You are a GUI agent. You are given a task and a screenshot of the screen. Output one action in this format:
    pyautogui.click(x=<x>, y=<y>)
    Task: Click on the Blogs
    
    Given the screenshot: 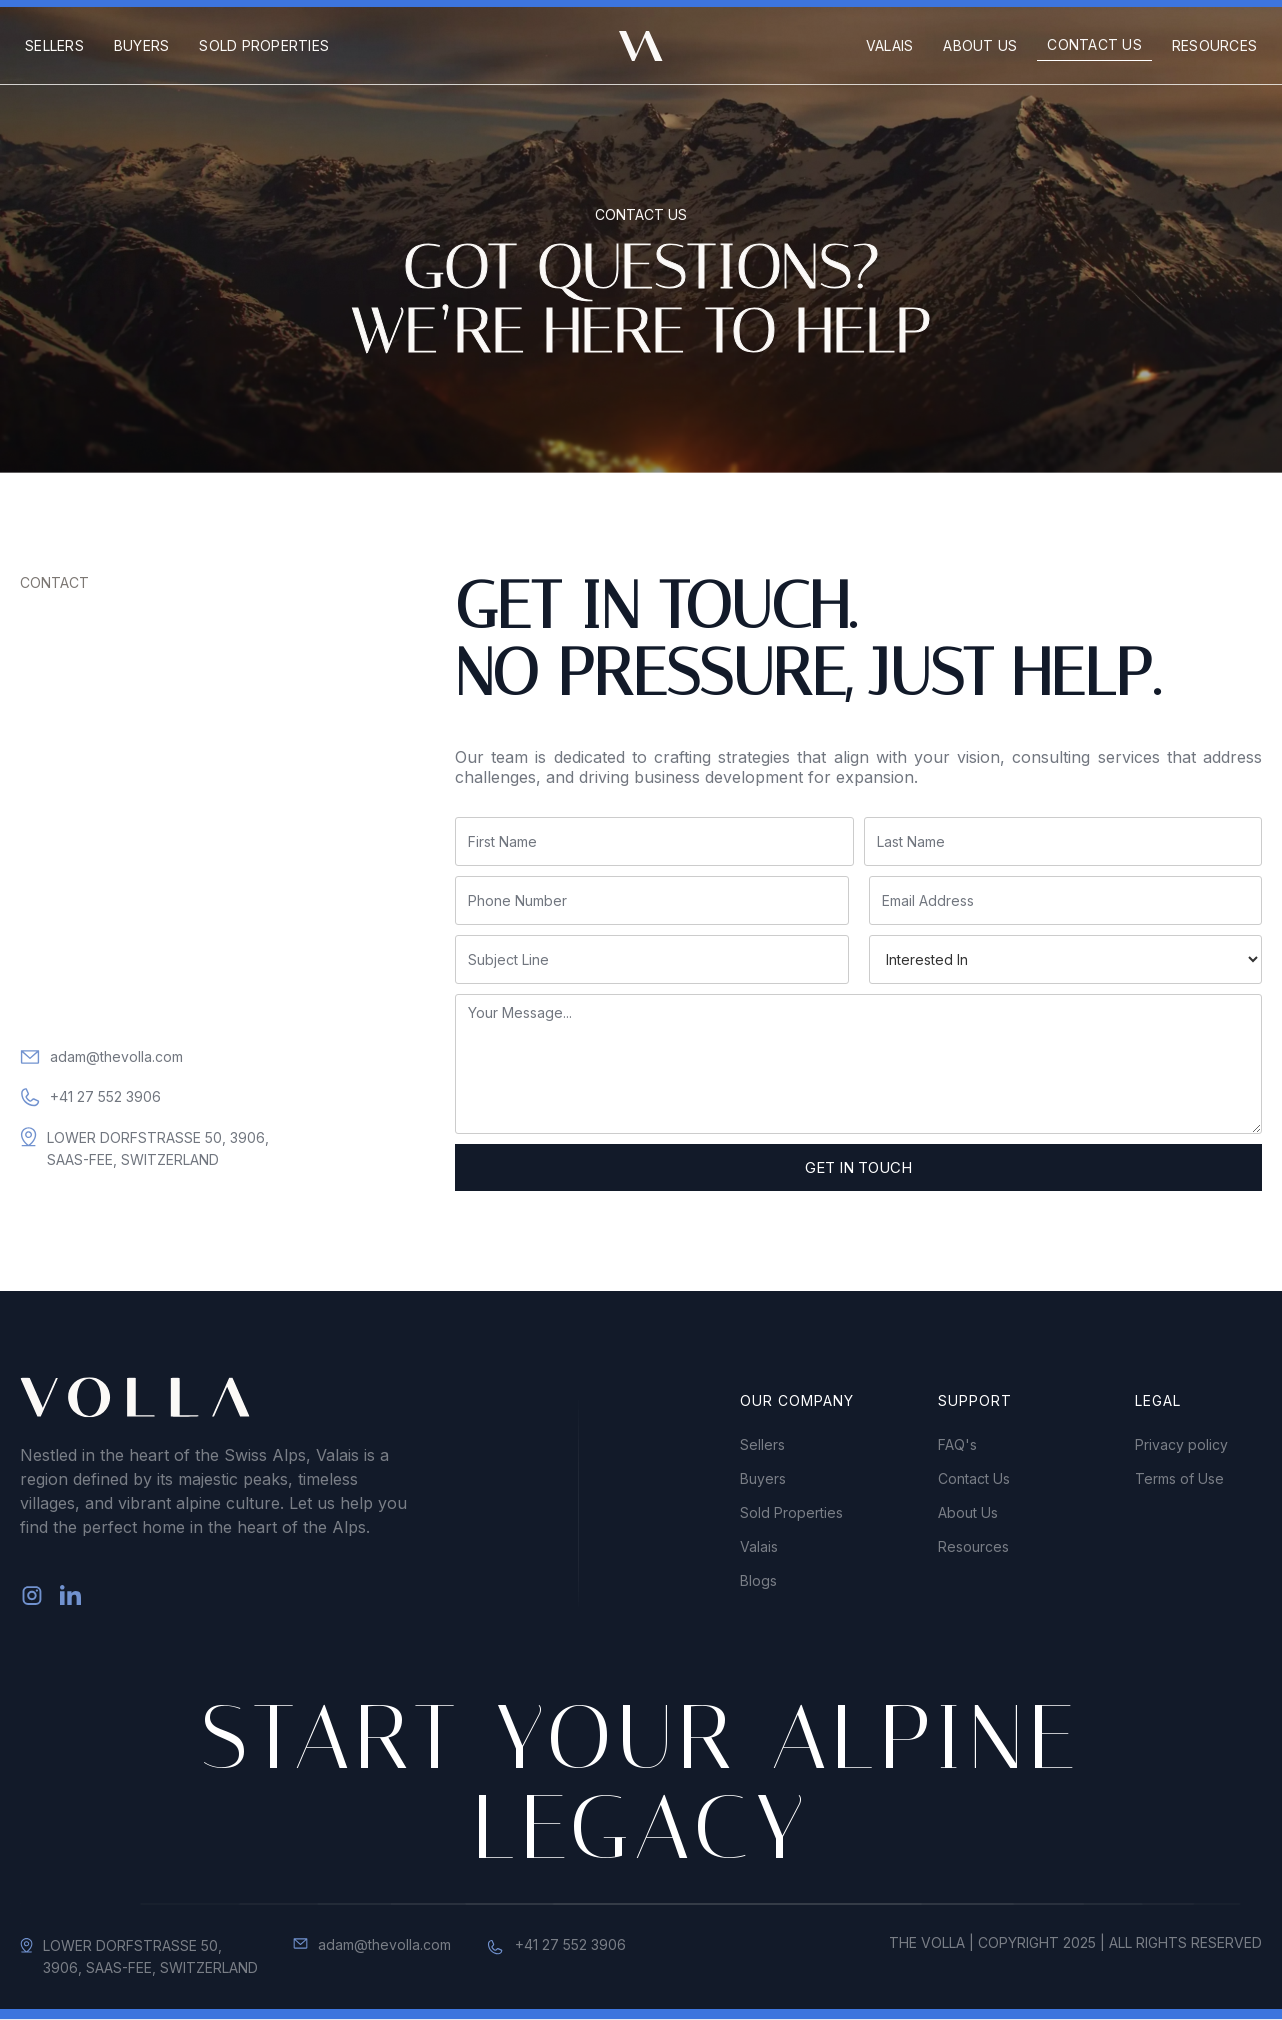 What is the action you would take?
    pyautogui.click(x=758, y=1581)
    